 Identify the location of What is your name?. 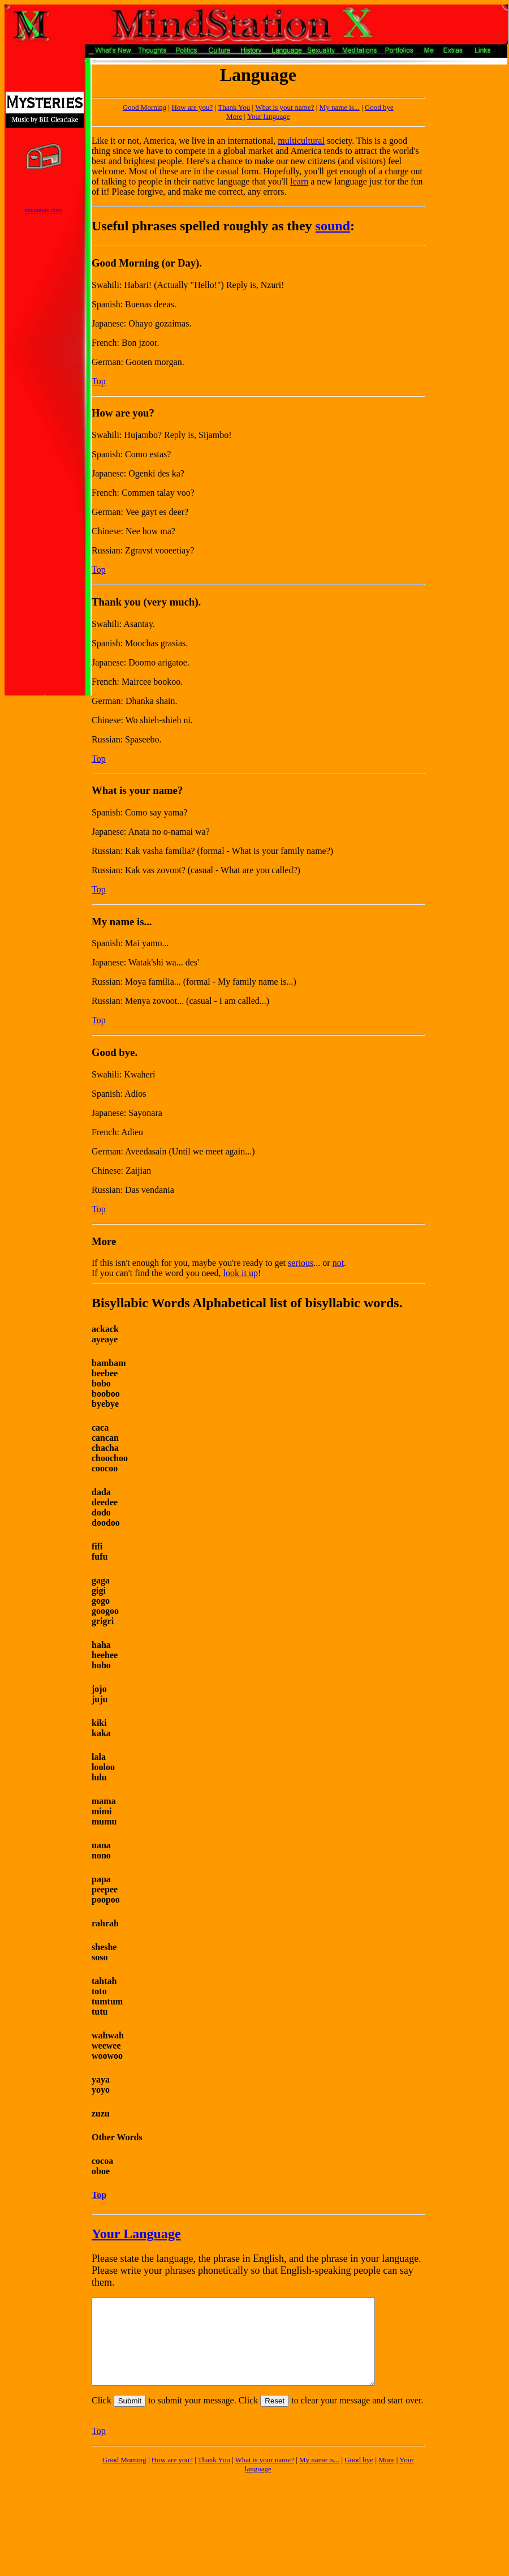
(284, 107).